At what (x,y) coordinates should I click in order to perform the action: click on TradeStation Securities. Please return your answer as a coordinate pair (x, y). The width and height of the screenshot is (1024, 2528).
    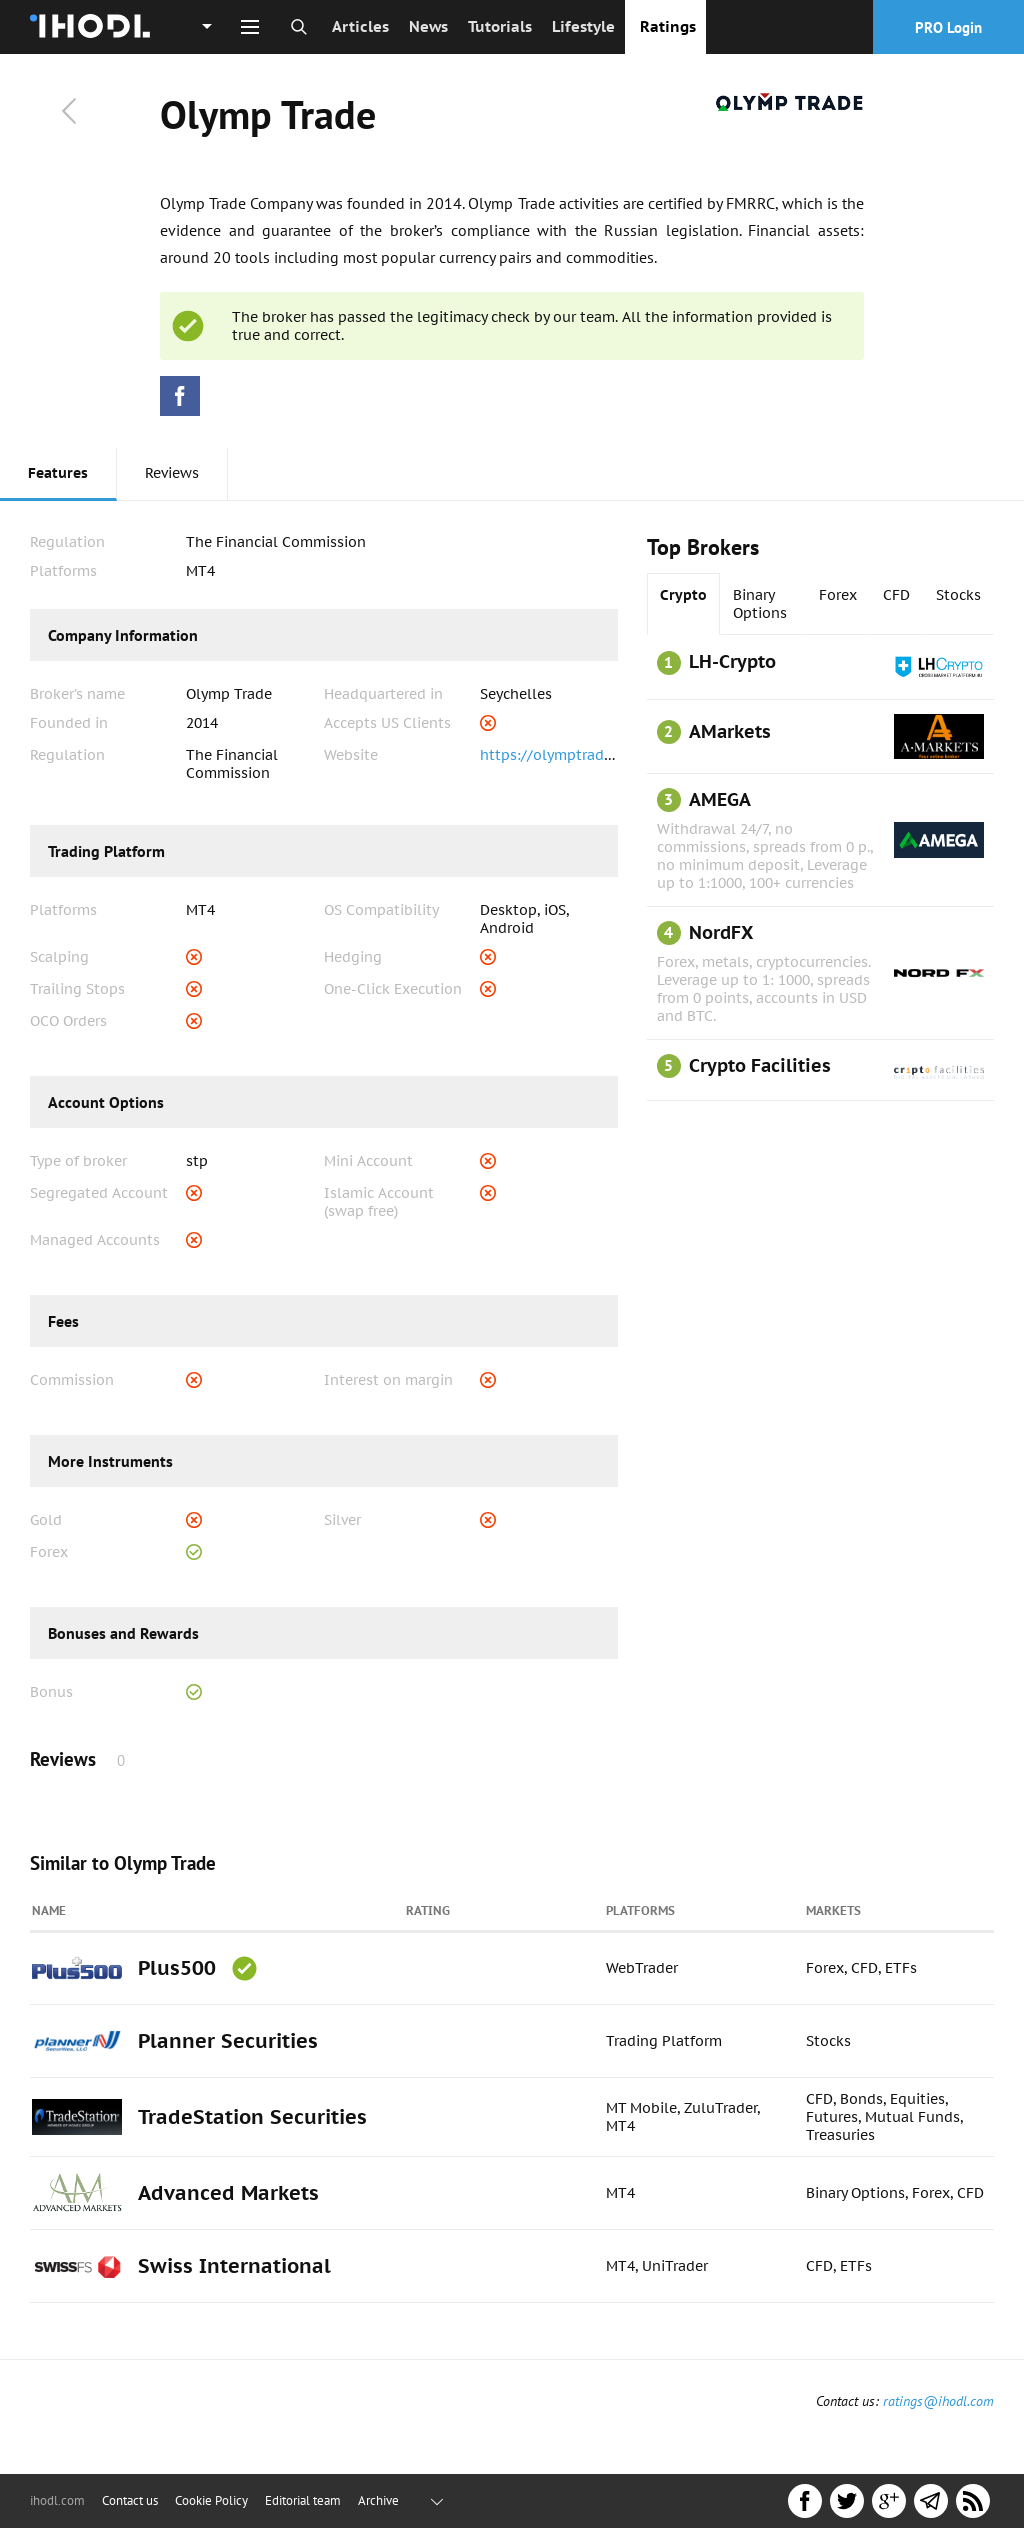
    Looking at the image, I should click on (252, 2117).